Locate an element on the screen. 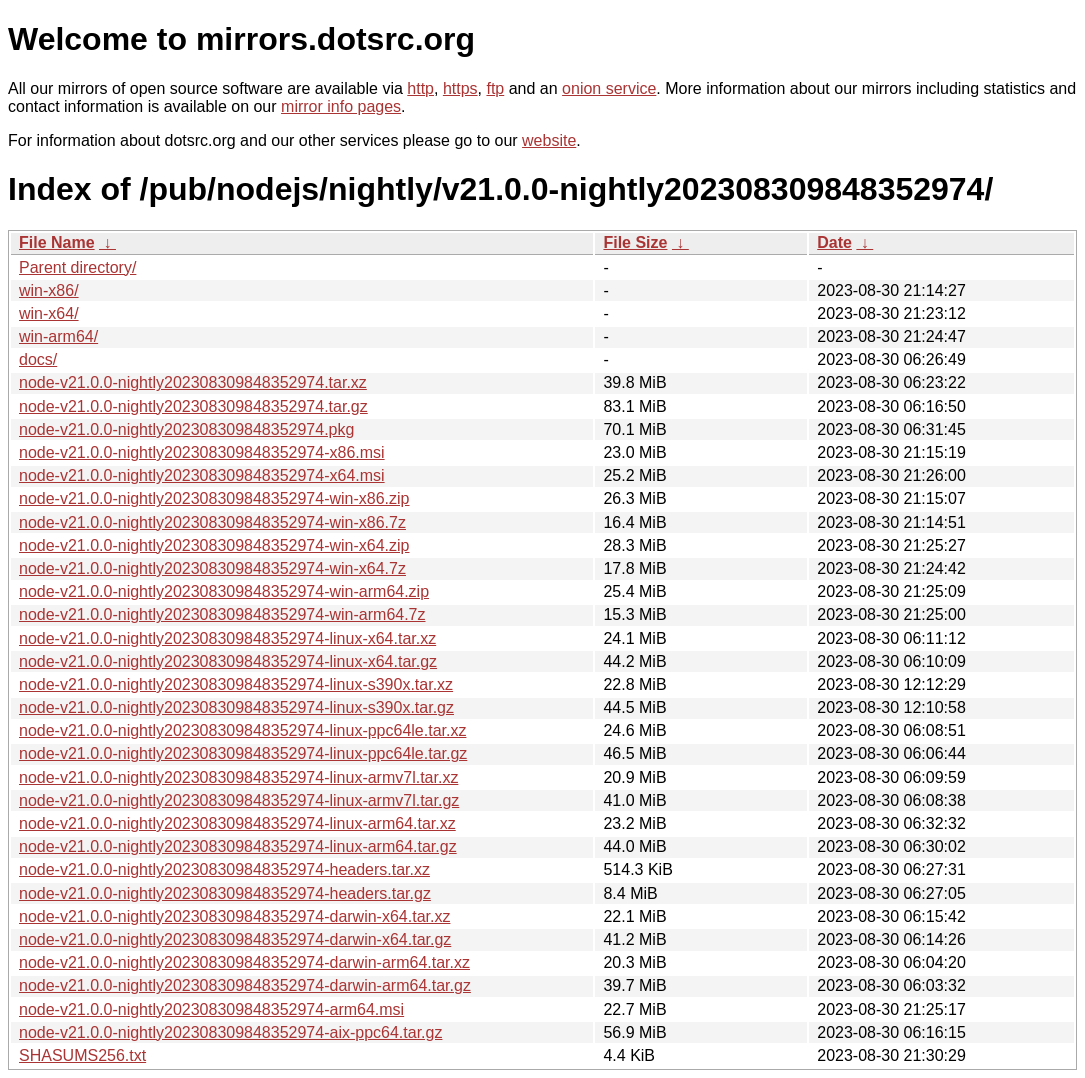  mirror info pages is located at coordinates (341, 106).